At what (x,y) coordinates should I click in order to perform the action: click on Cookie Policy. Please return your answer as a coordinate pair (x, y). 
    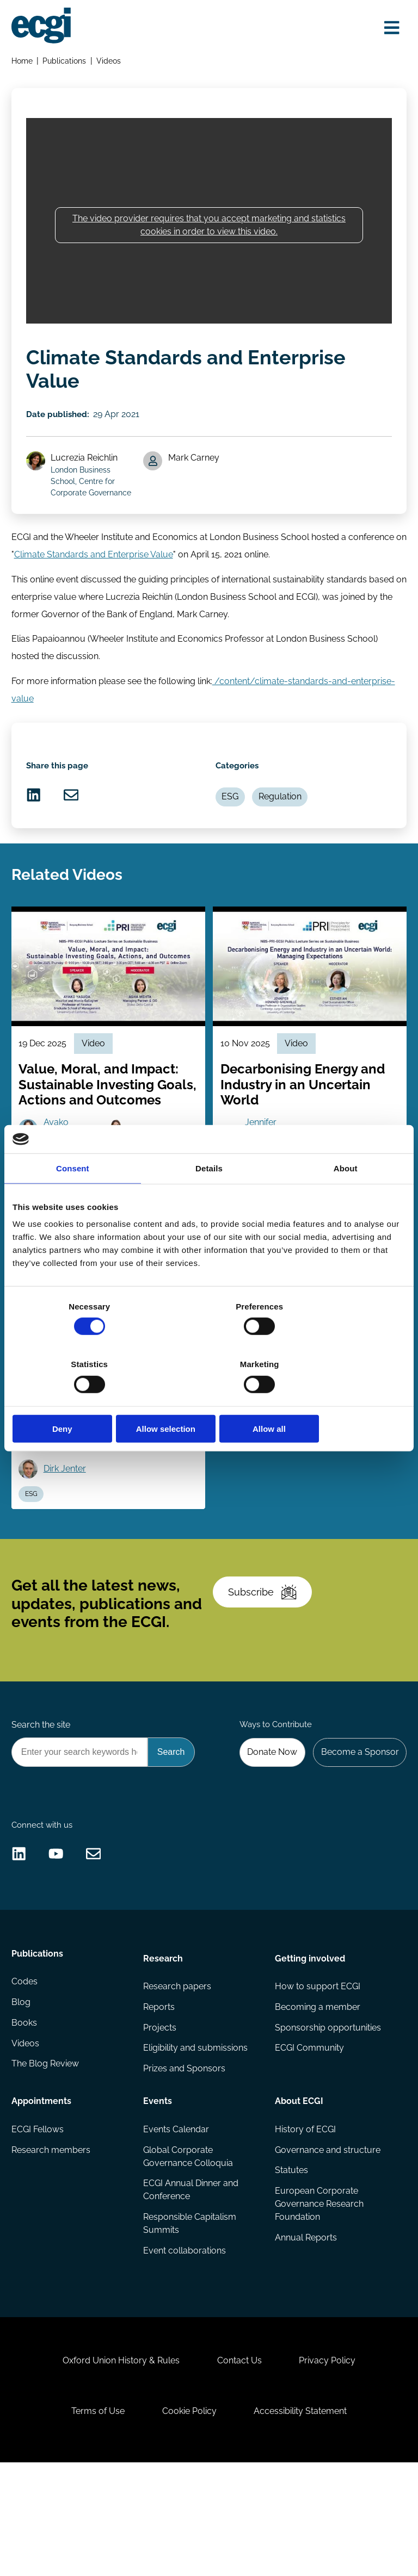
    Looking at the image, I should click on (189, 2519).